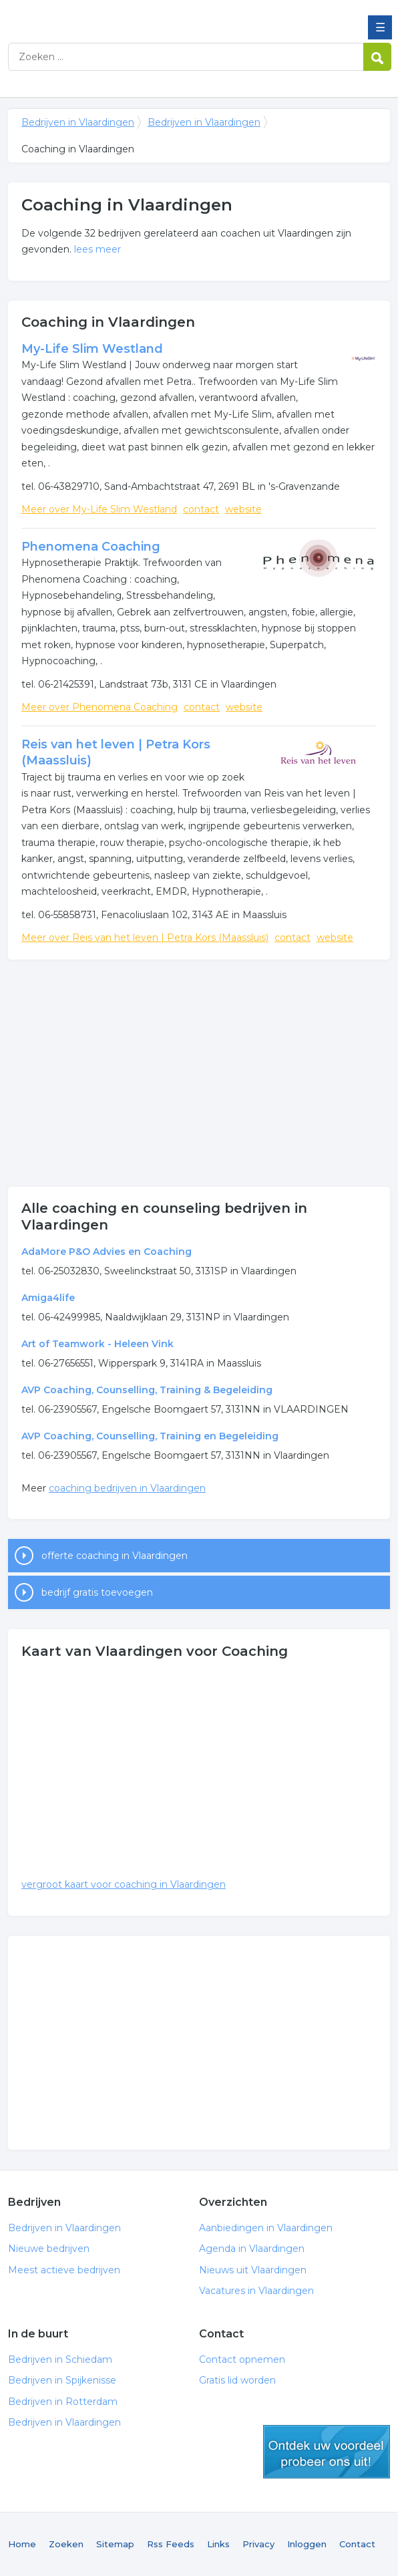  Describe the element at coordinates (106, 1252) in the screenshot. I see `AdaMore P&O Advies en Coaching` at that location.